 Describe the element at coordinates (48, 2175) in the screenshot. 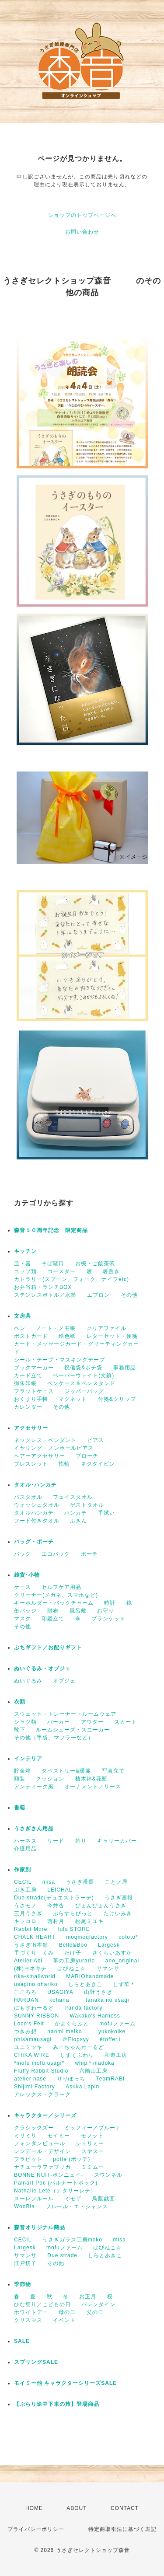

I see `BONNE NUIT-ボンニュイ-` at that location.